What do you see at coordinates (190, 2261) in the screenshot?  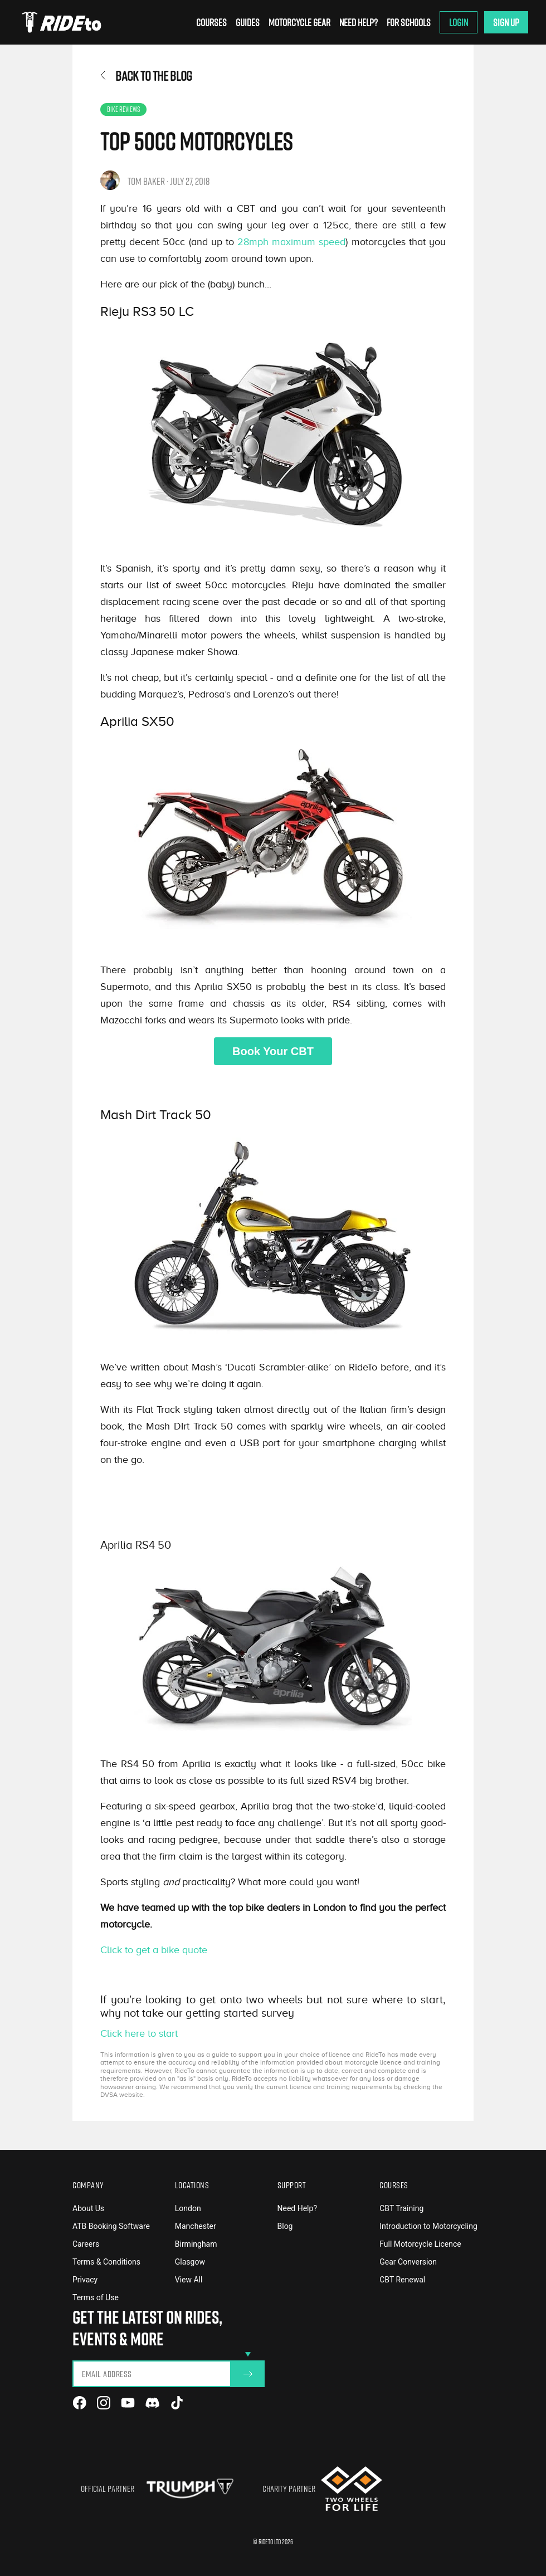 I see `Glasgow` at bounding box center [190, 2261].